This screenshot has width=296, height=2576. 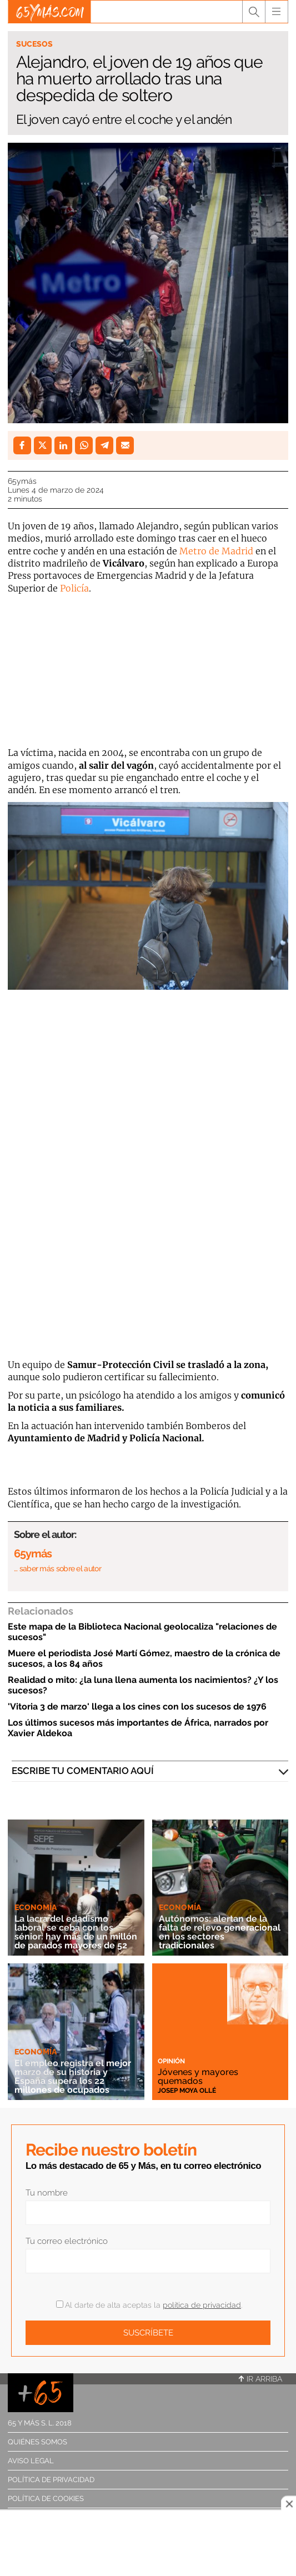 I want to click on … saber más sobre el autor, so click(x=57, y=1568).